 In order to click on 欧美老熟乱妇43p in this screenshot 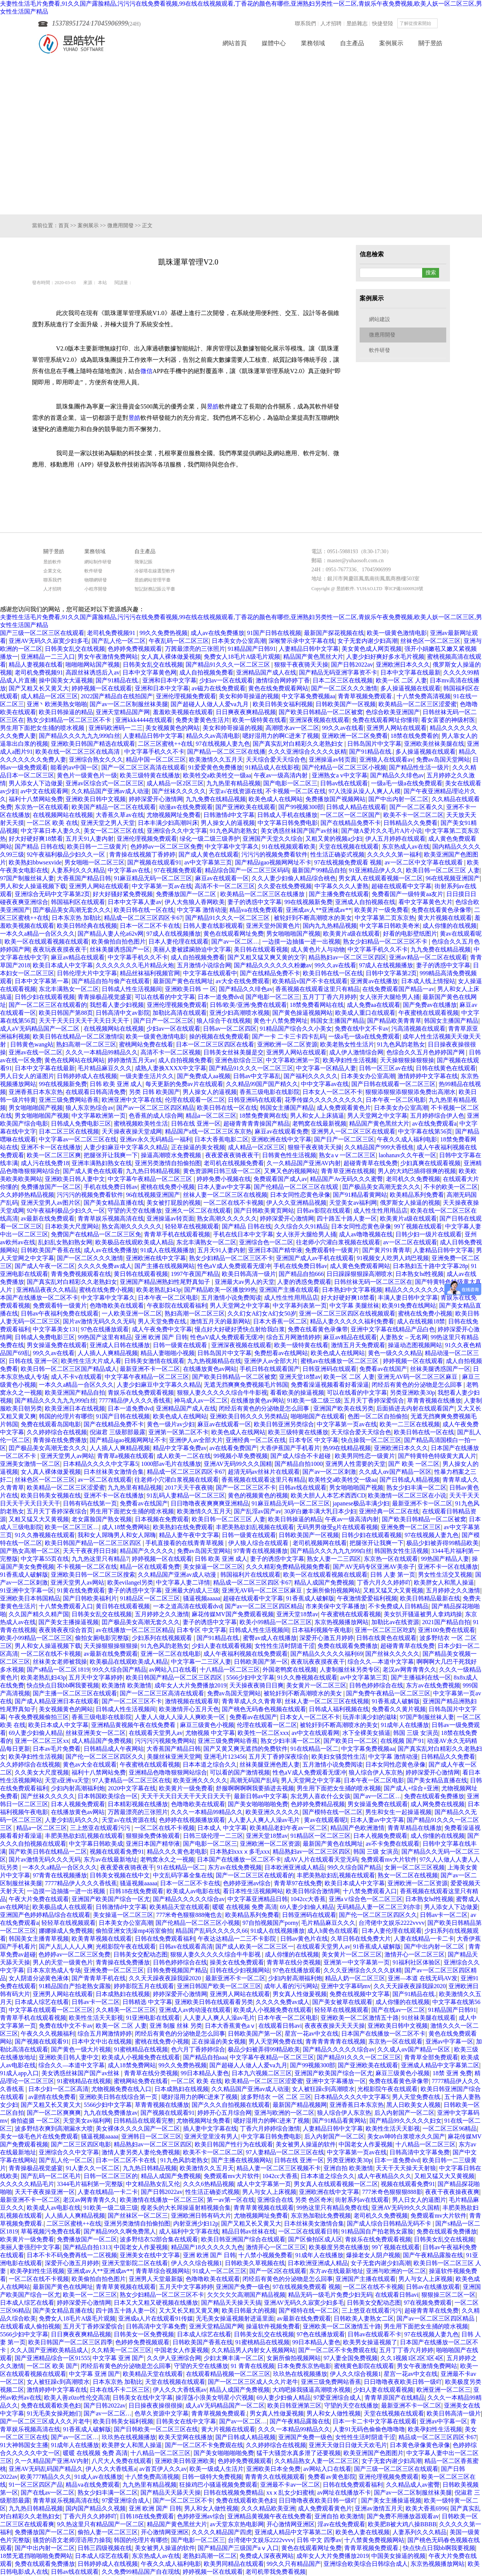, I will do `click(159, 1289)`.